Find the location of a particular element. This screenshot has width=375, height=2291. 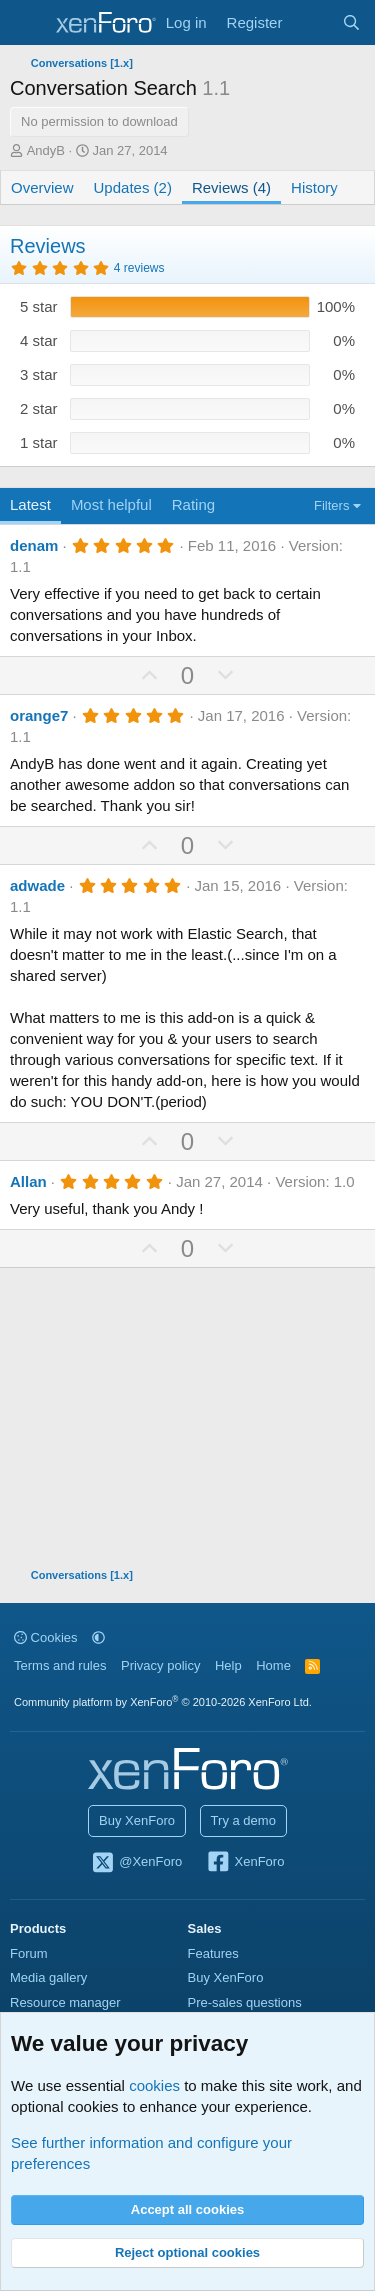

4 star is located at coordinates (39, 340).